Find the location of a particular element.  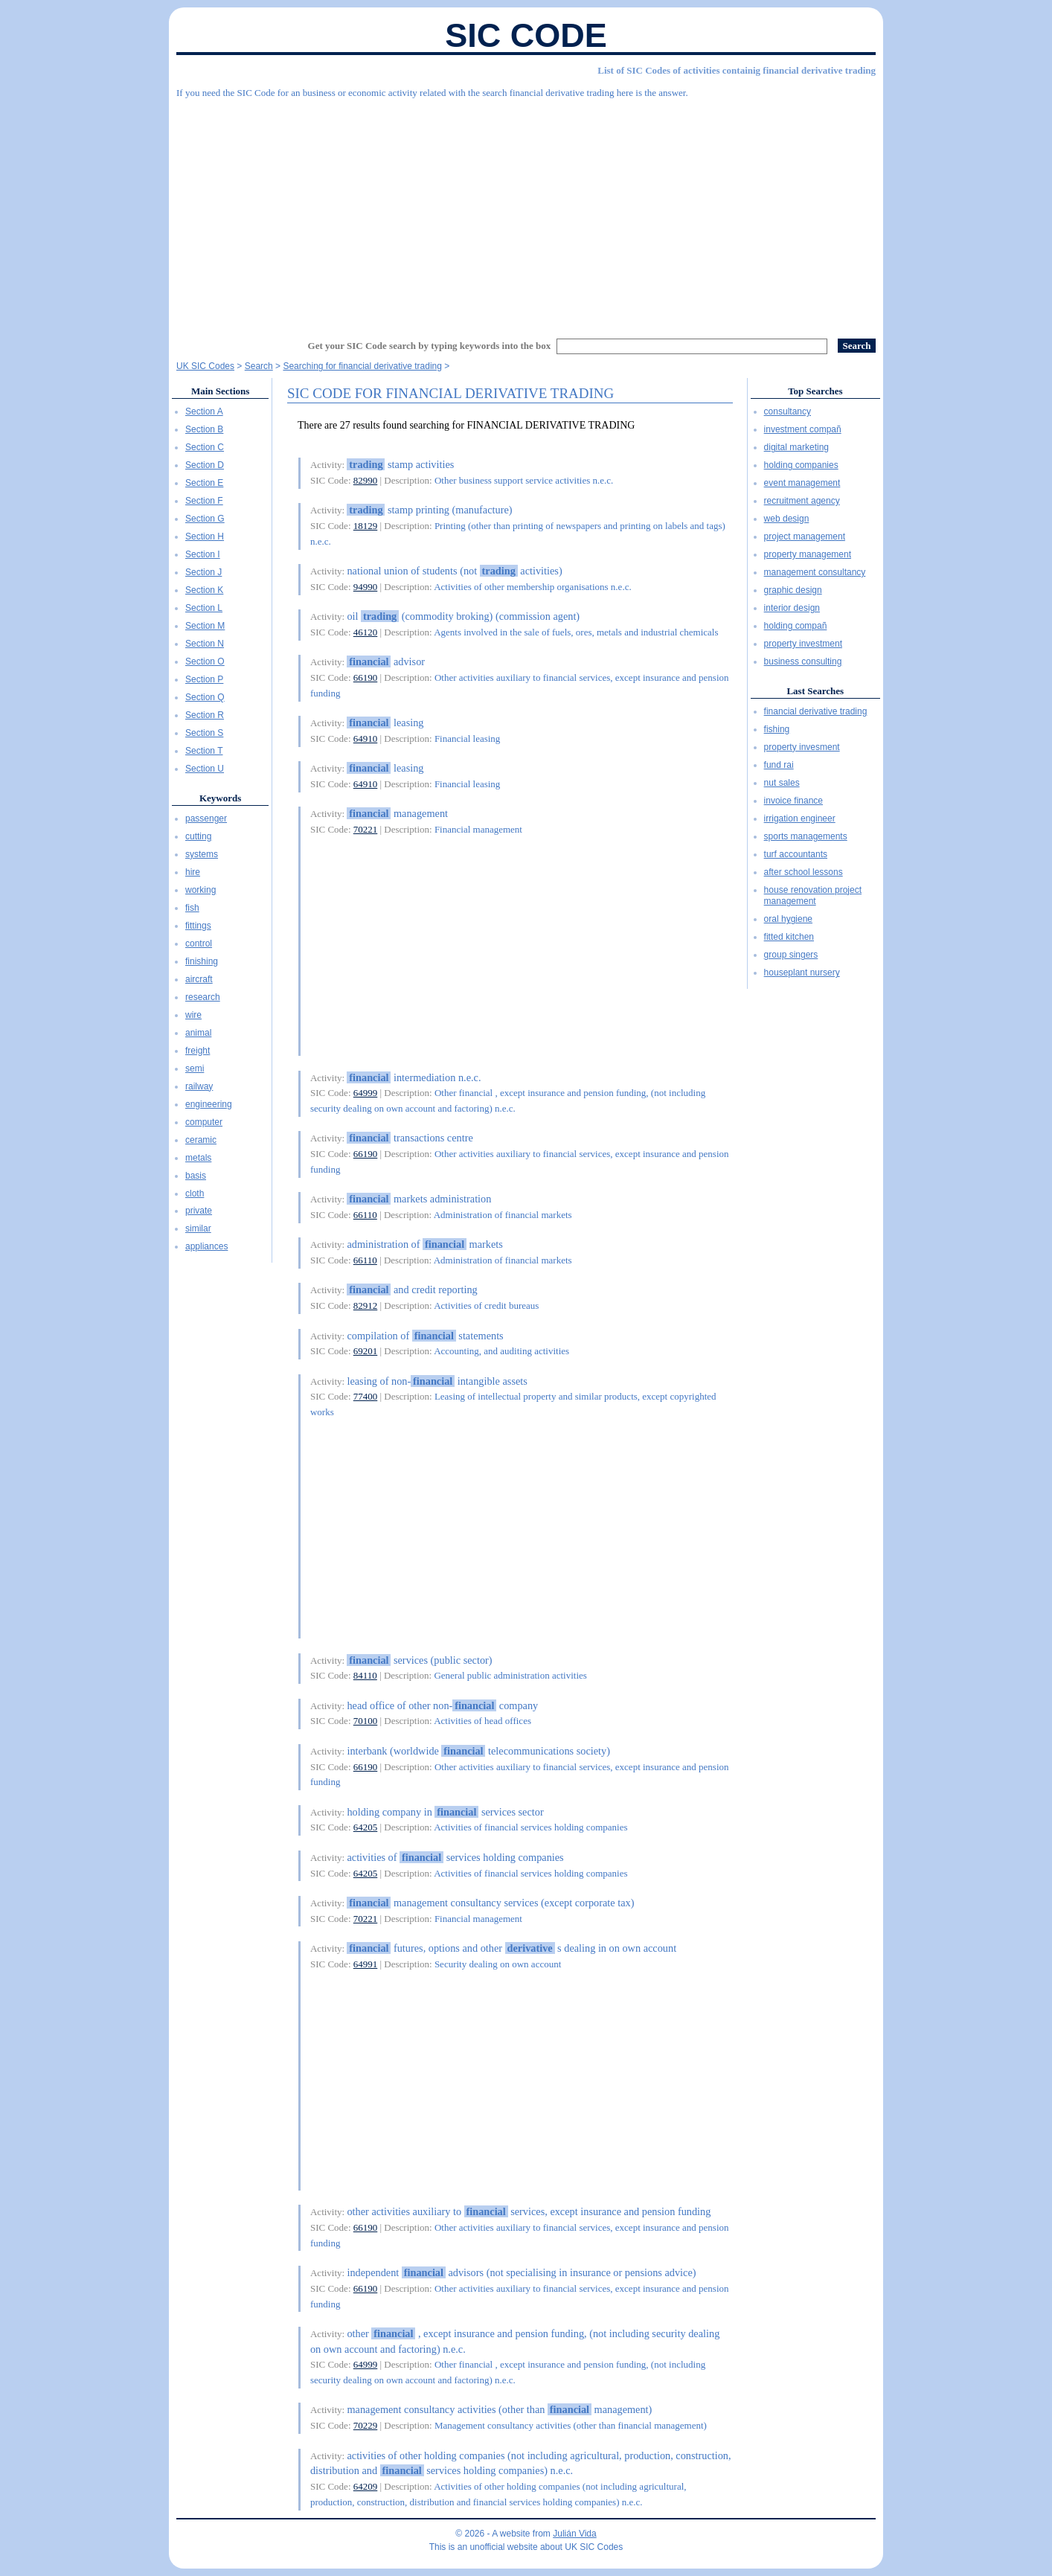

management consultancy is located at coordinates (815, 572).